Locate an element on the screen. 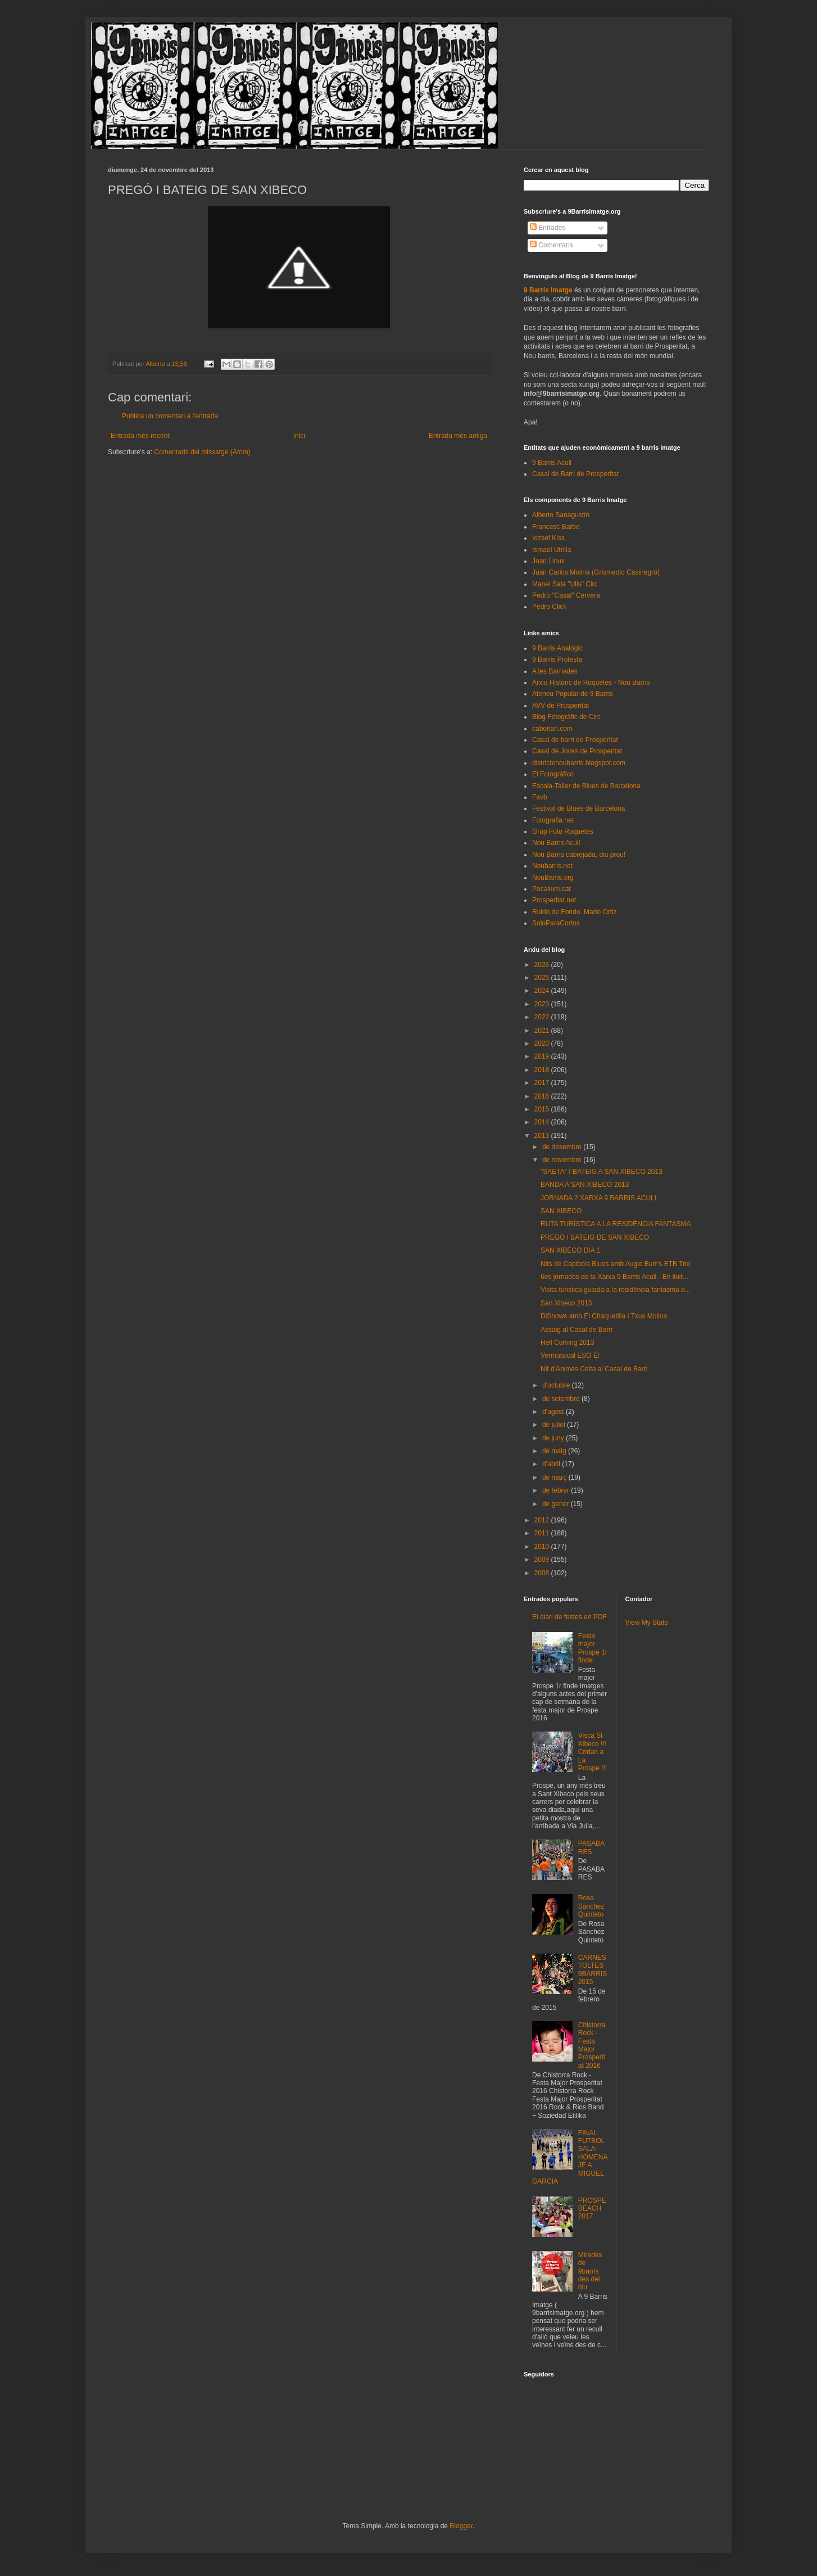  BANDA A SAN XIBECO 2013 is located at coordinates (585, 1184).